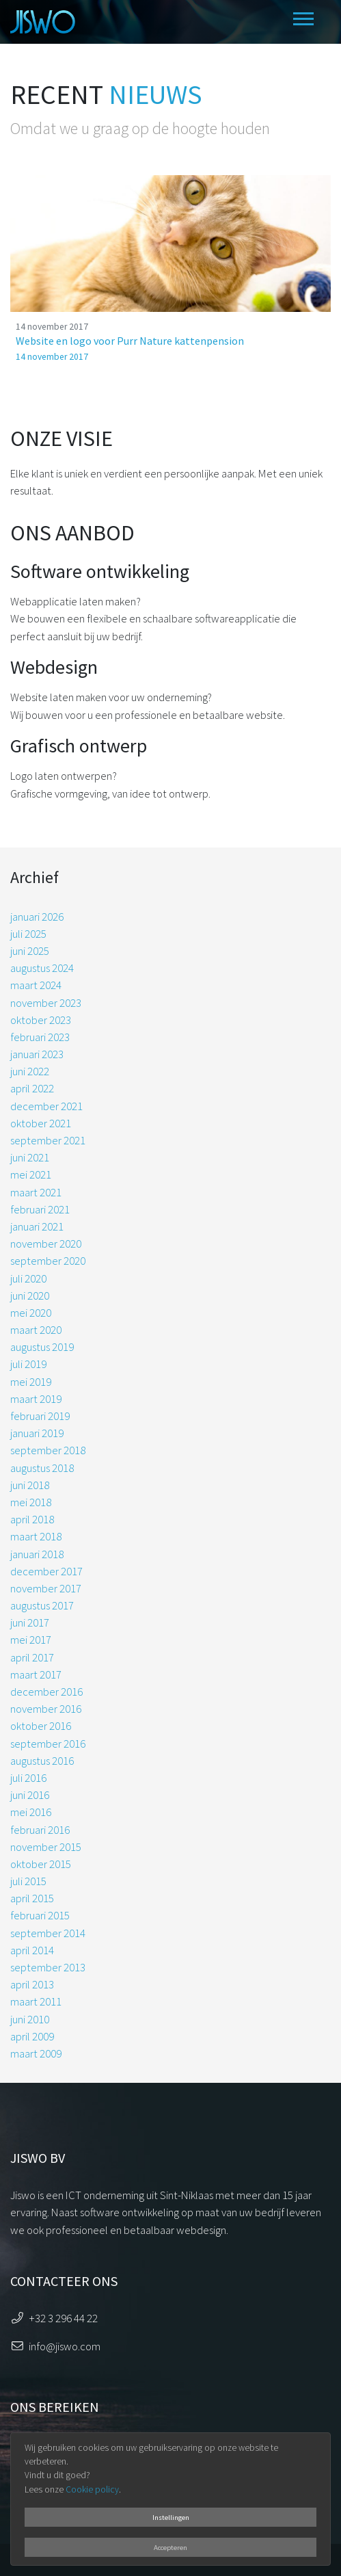  I want to click on augustus 2024, so click(42, 967).